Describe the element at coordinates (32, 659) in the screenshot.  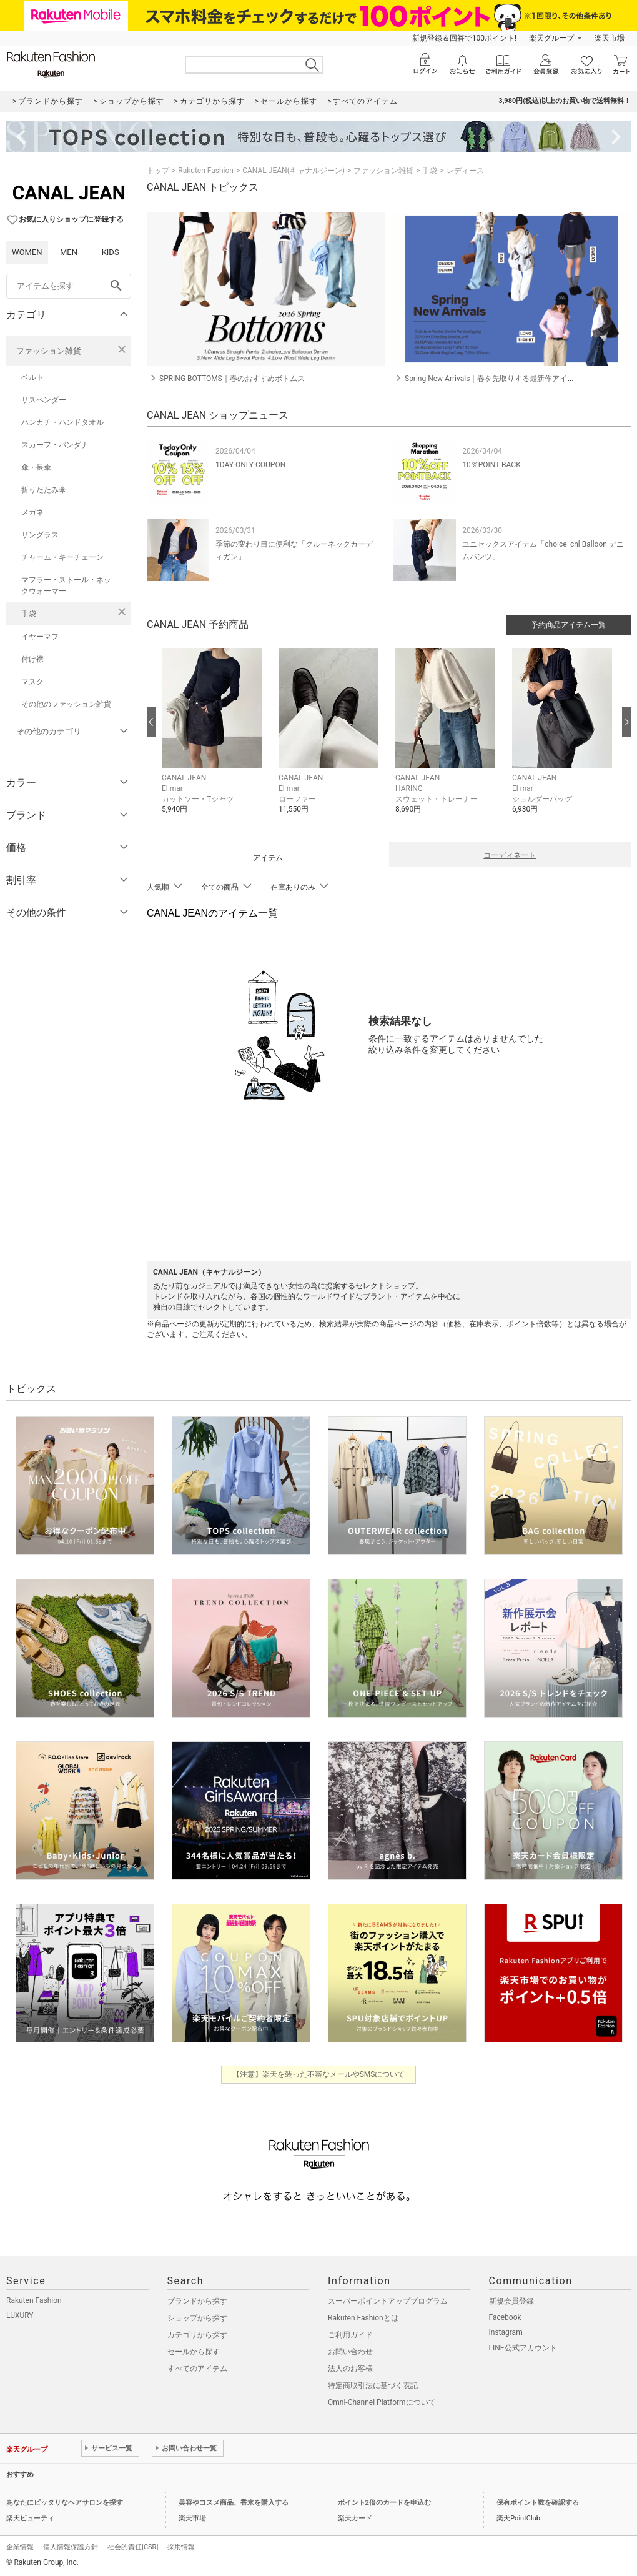
I see `付け襟` at that location.